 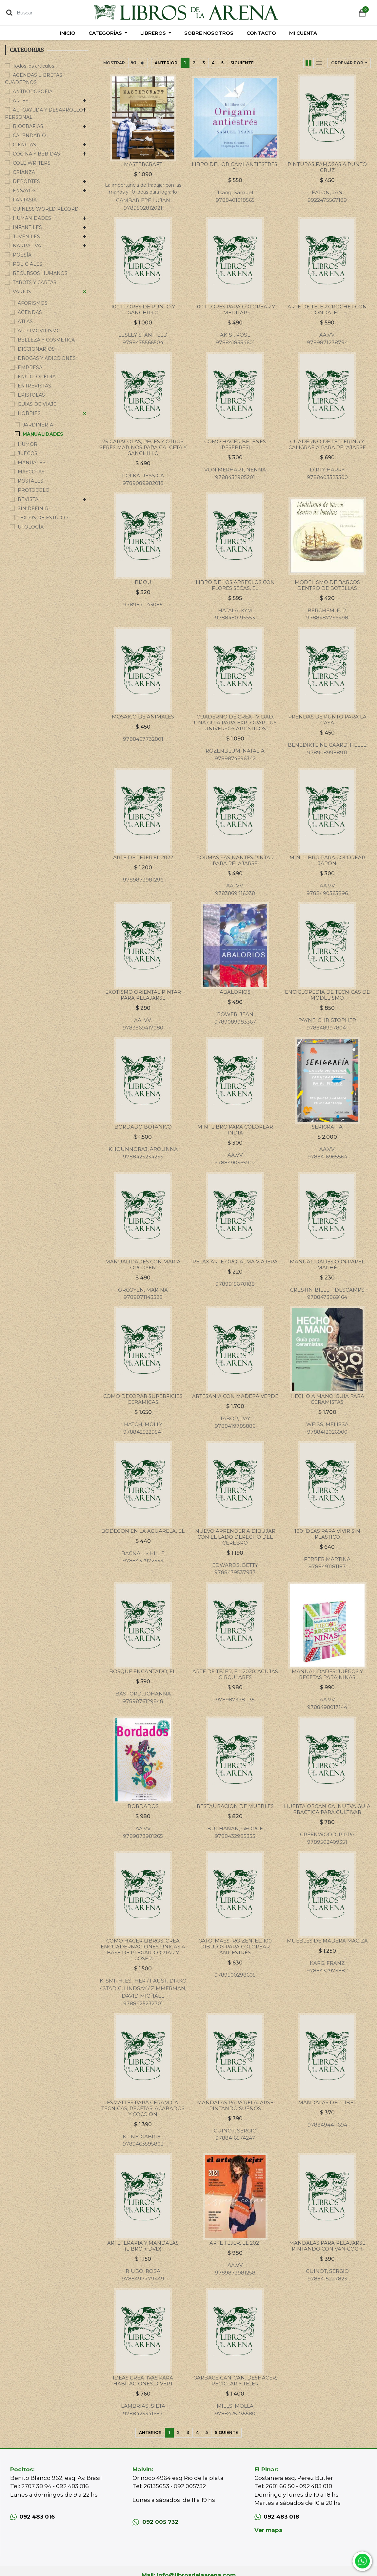 I want to click on SIN DEFINIR, so click(x=33, y=508).